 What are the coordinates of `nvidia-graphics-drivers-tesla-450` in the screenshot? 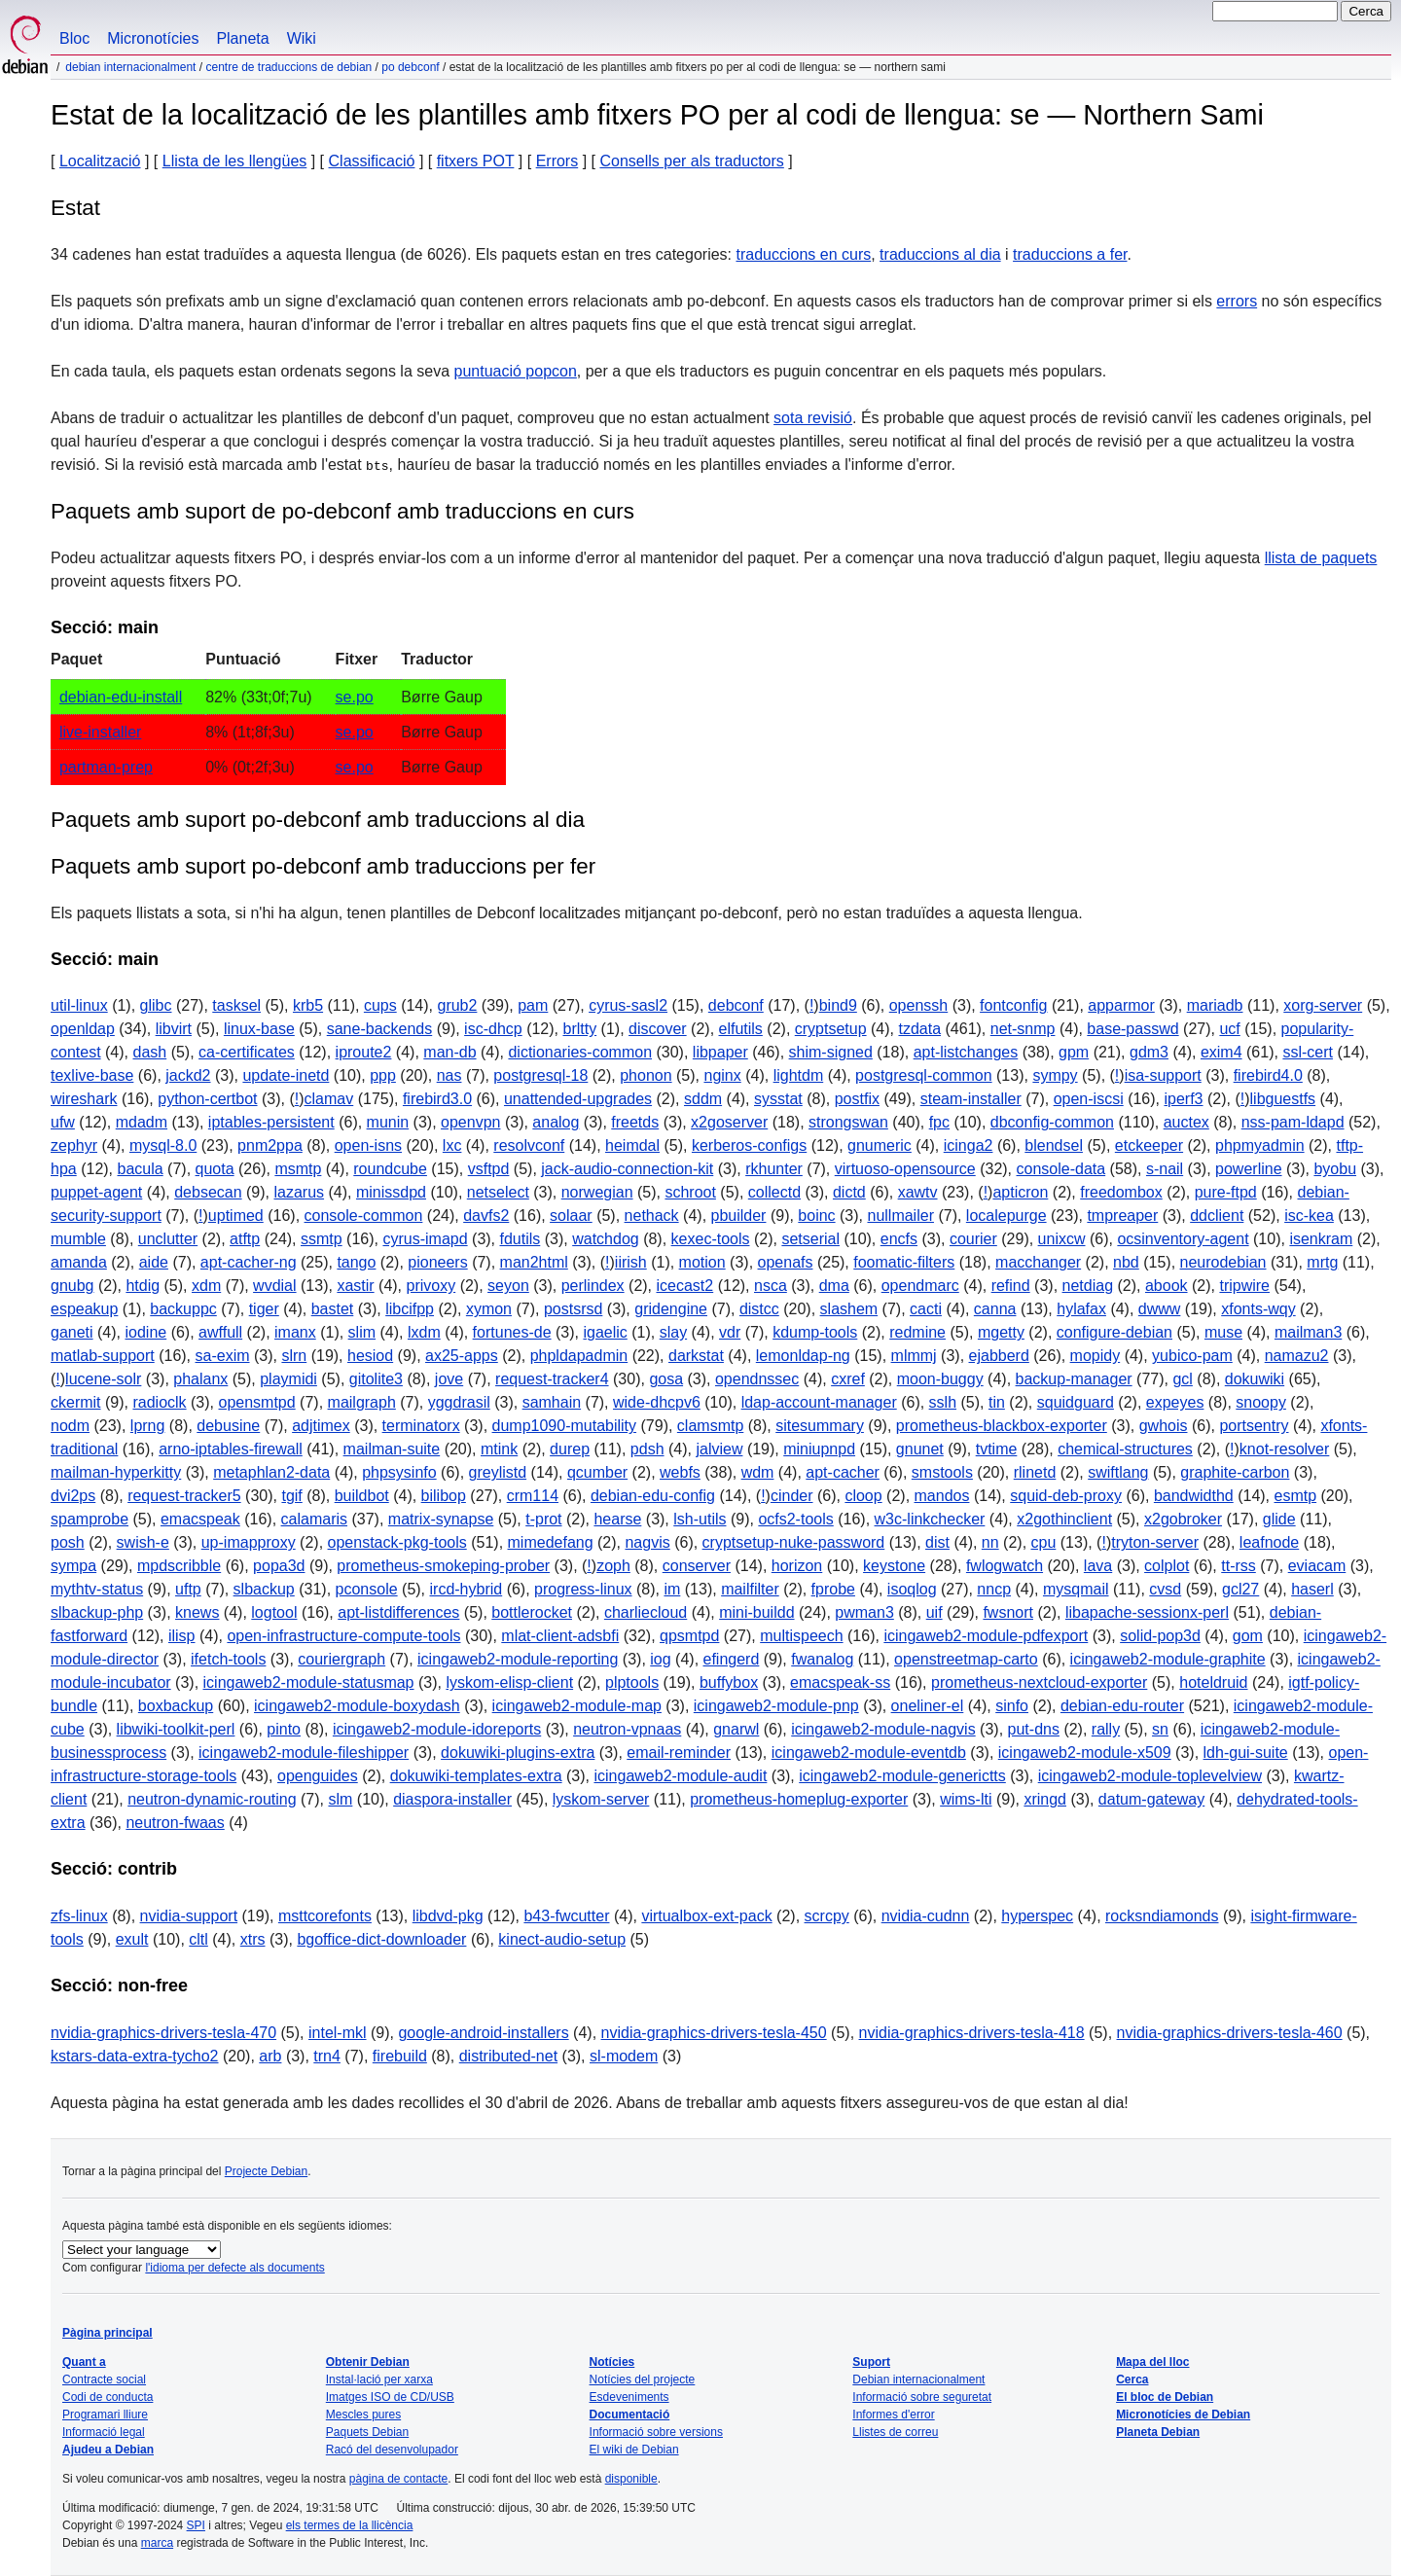 It's located at (714, 2032).